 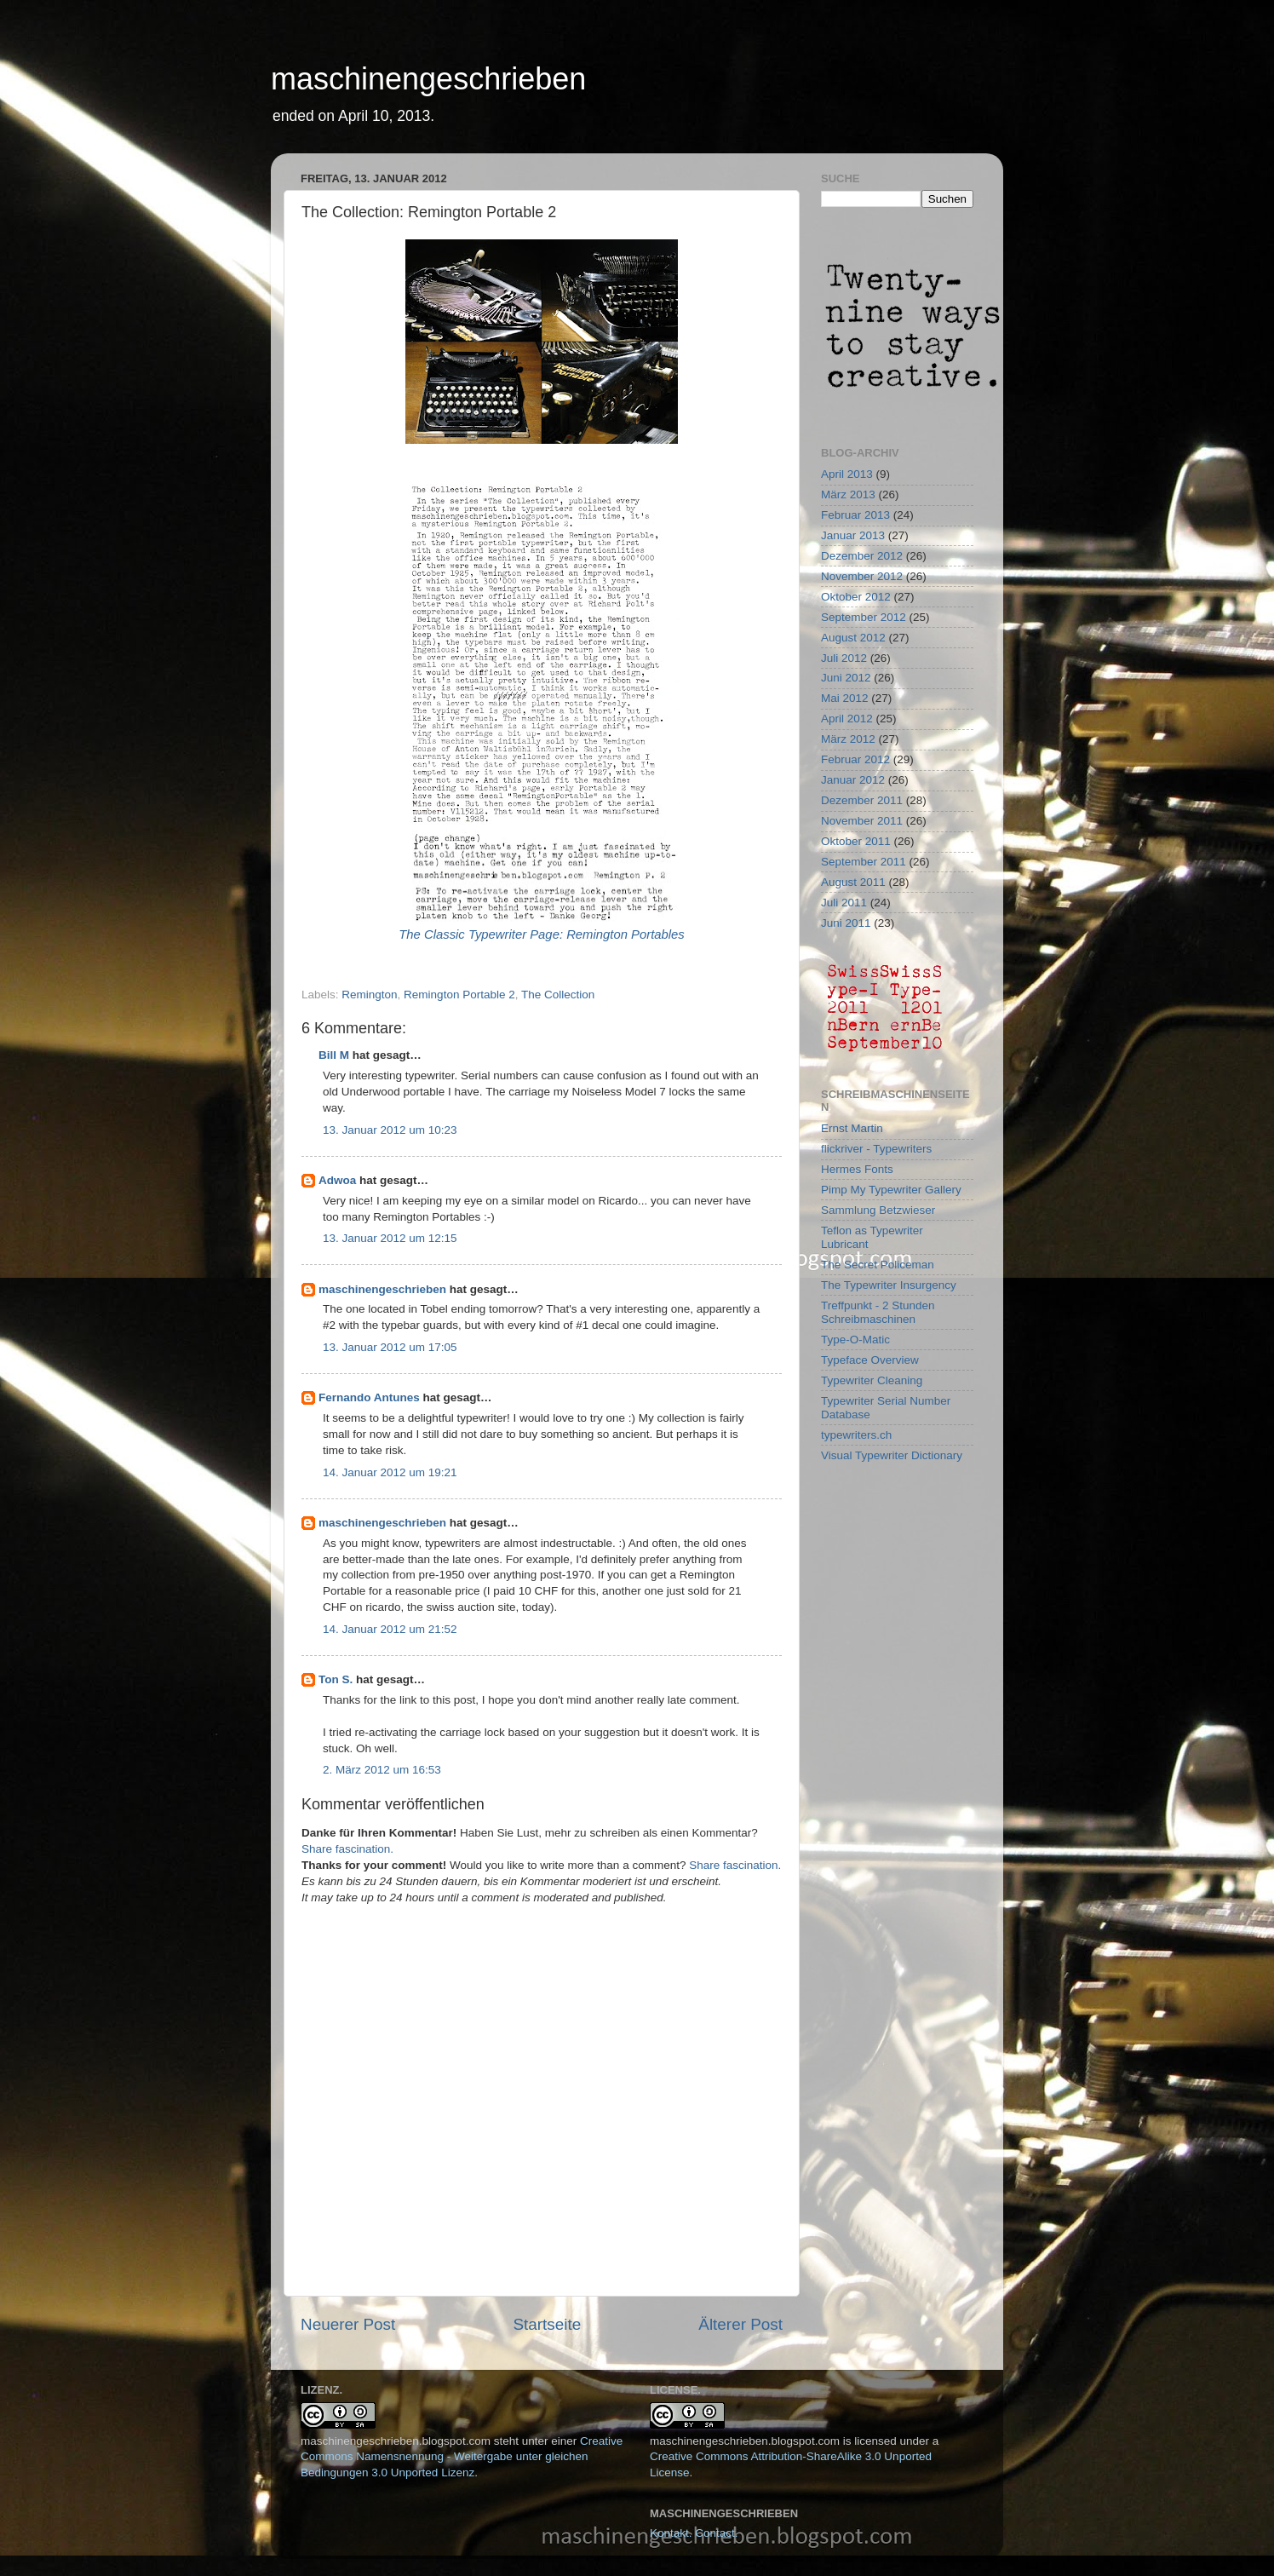 I want to click on The Typewriter Insurgency, so click(x=888, y=1285).